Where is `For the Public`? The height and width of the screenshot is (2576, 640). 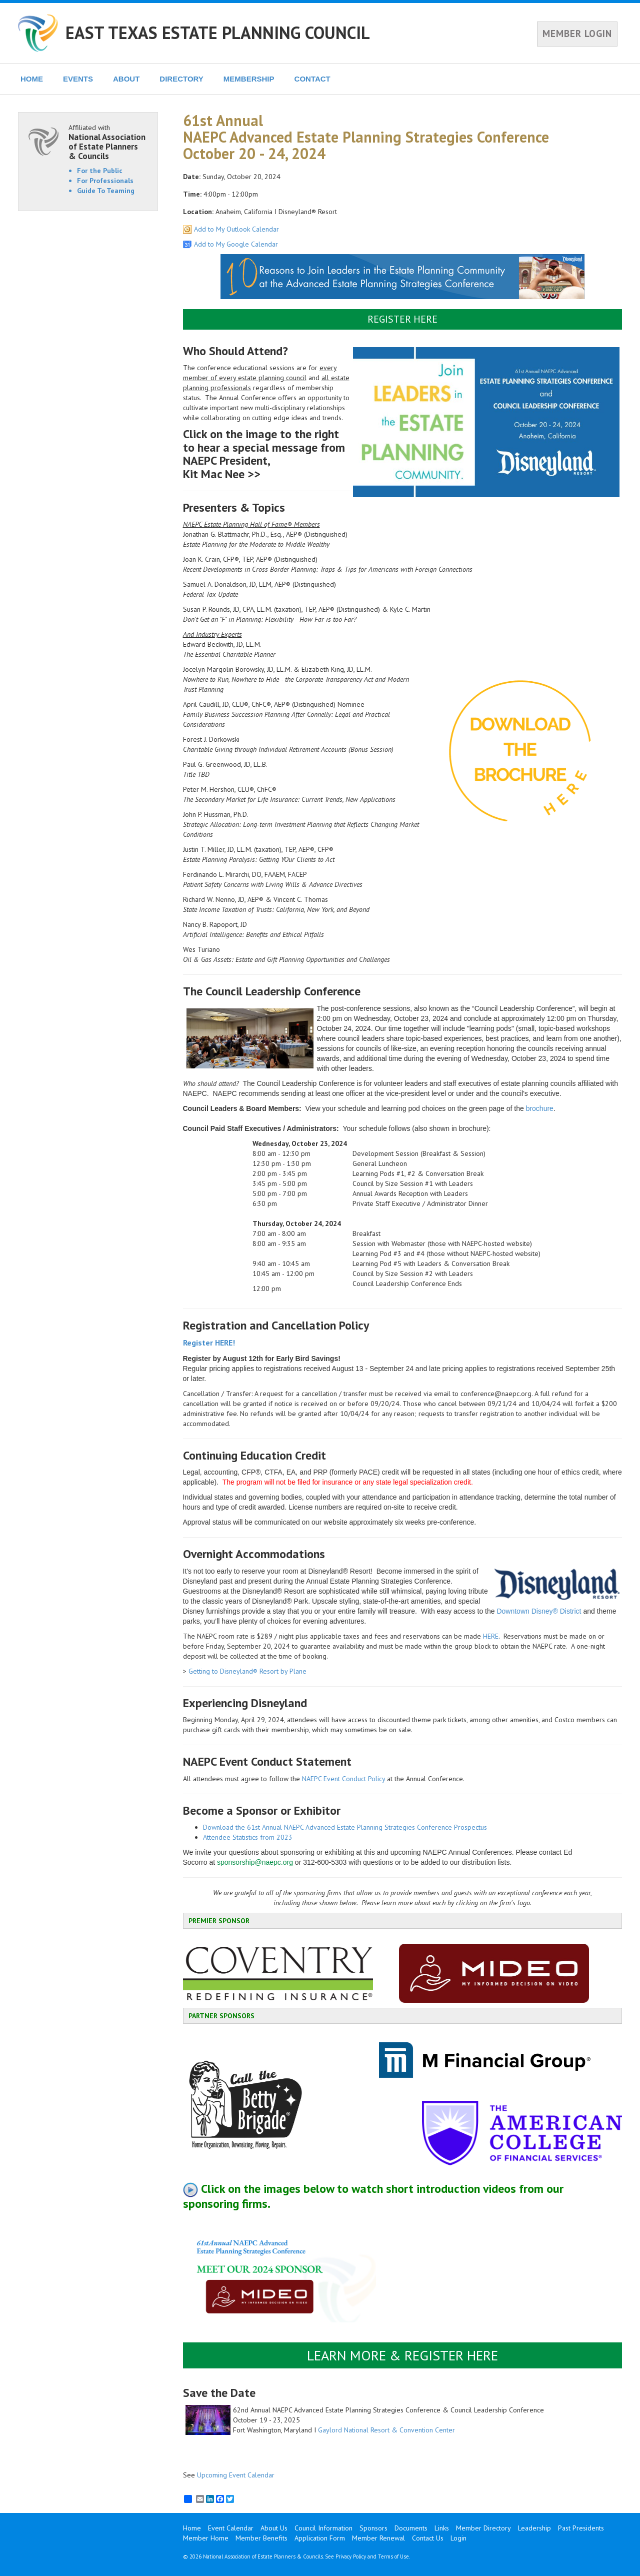 For the Public is located at coordinates (99, 170).